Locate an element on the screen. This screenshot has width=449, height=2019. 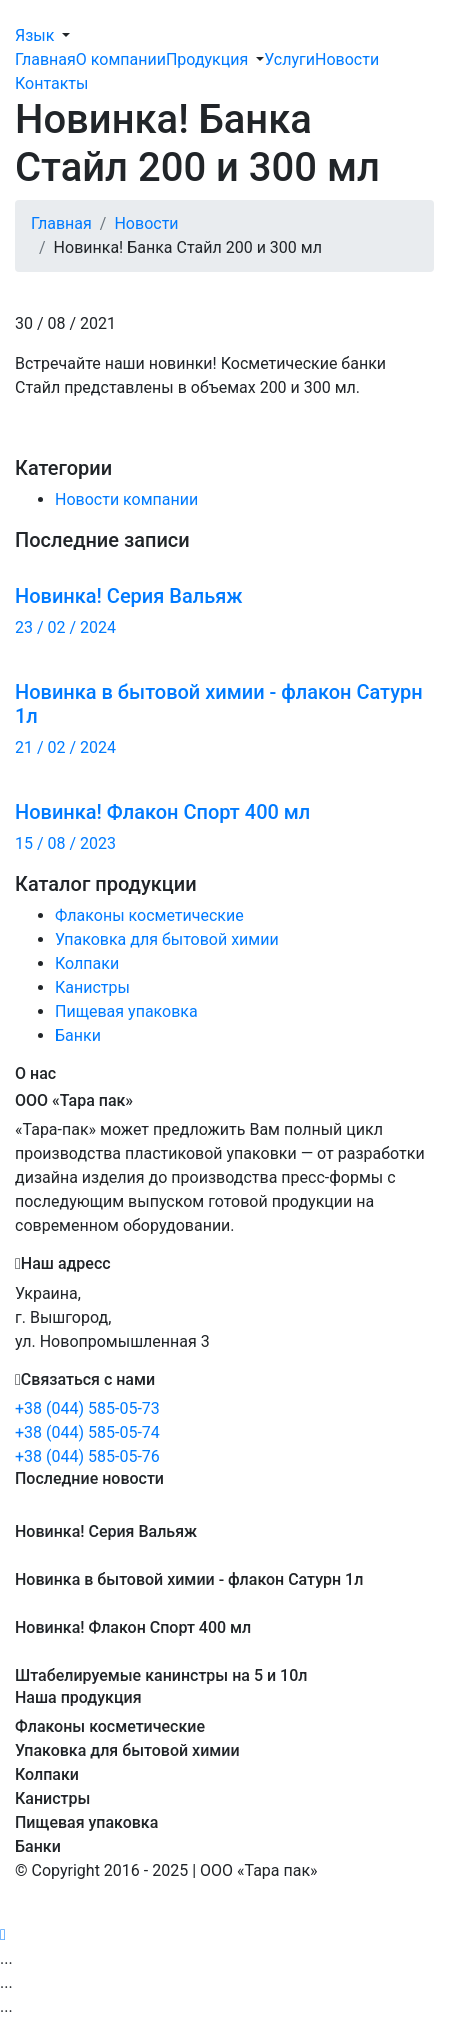
Новости is located at coordinates (347, 59).